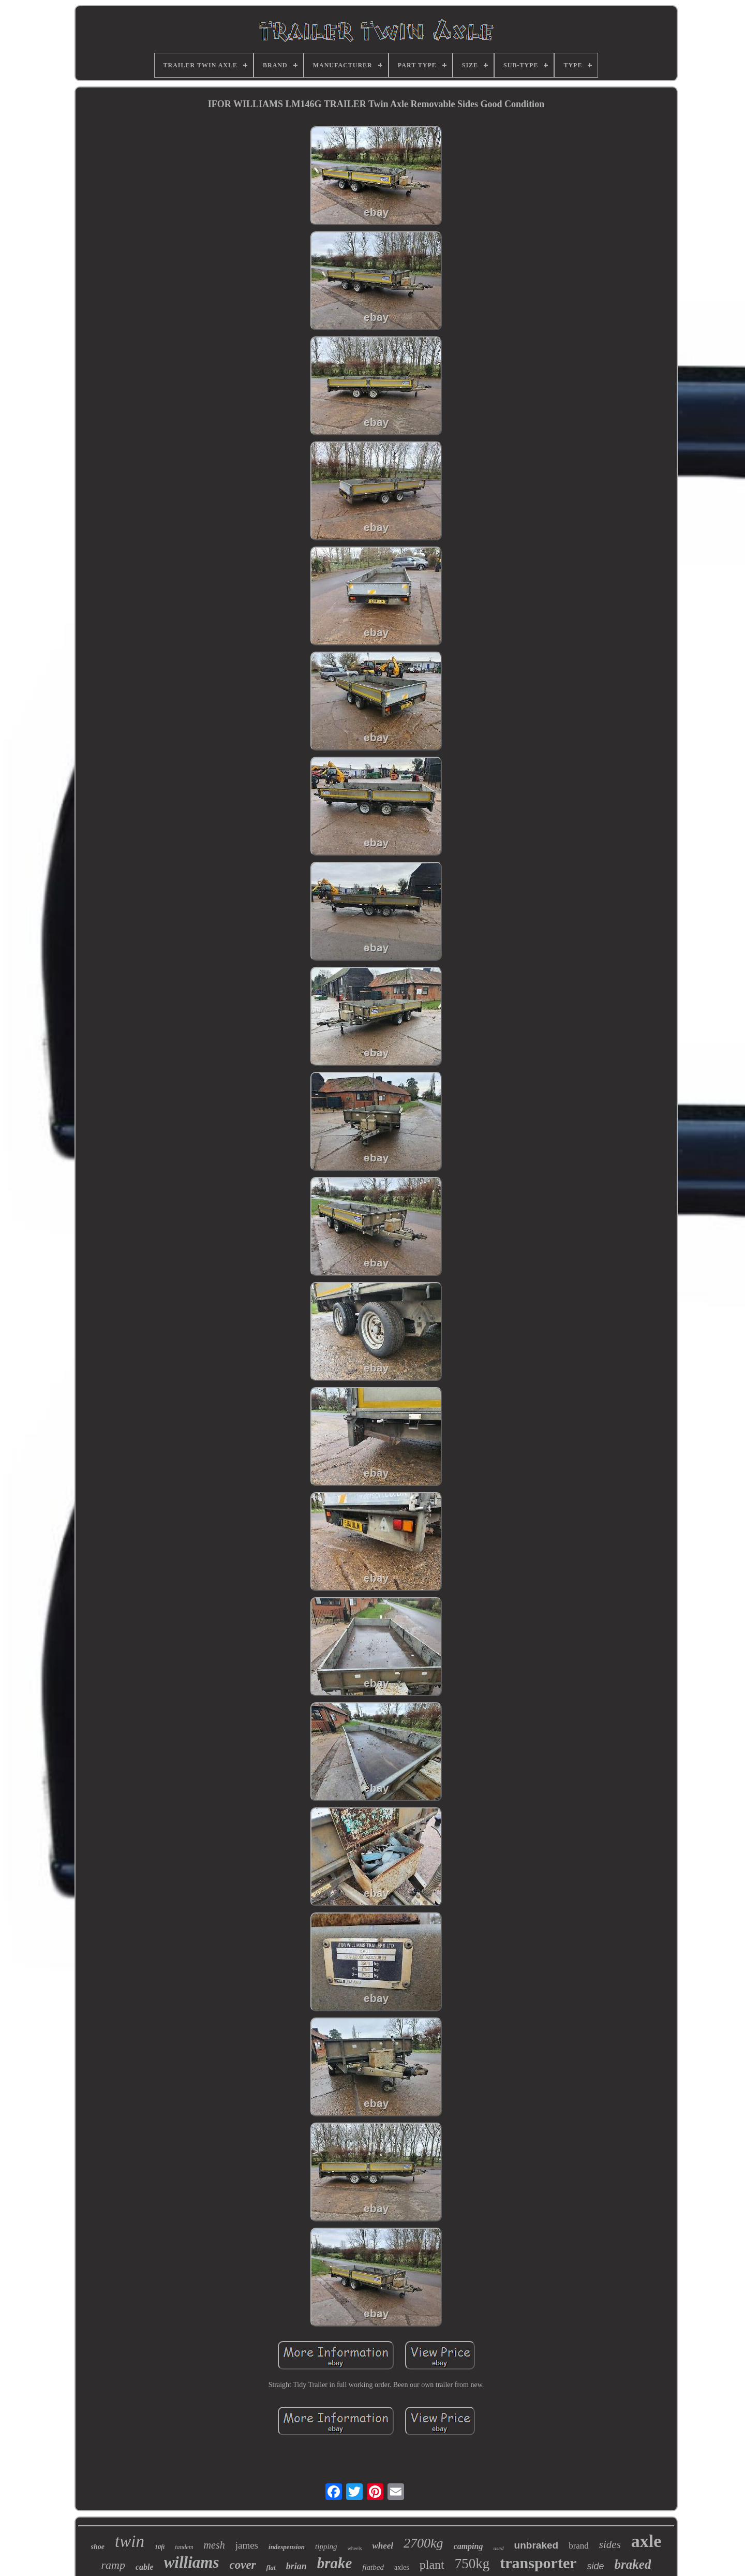  Describe the element at coordinates (610, 2544) in the screenshot. I see `sides` at that location.